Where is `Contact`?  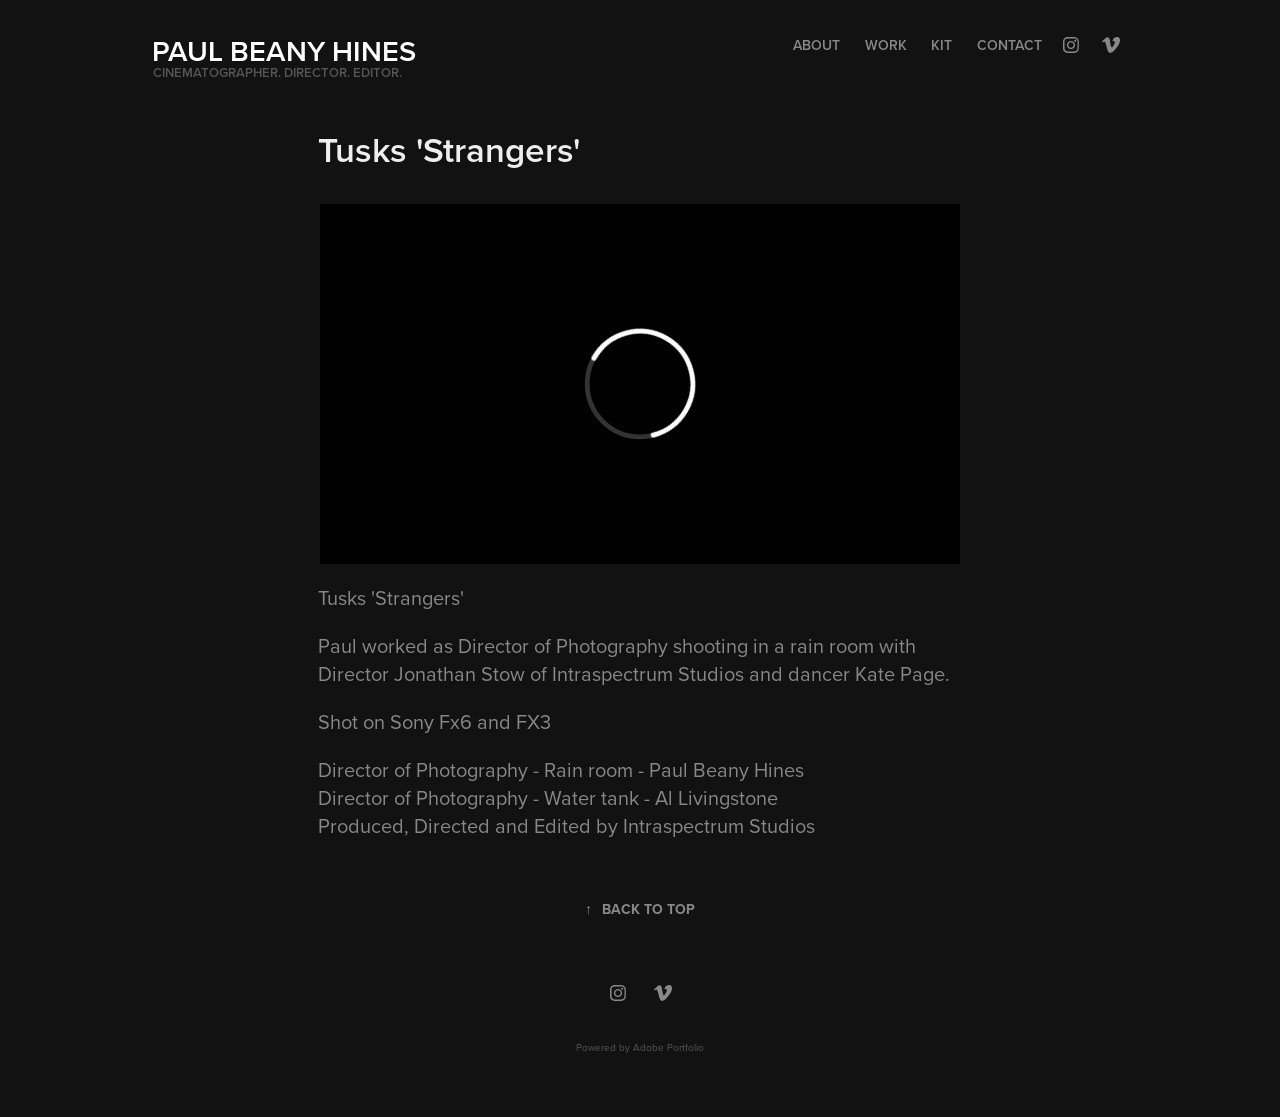
Contact is located at coordinates (1009, 45).